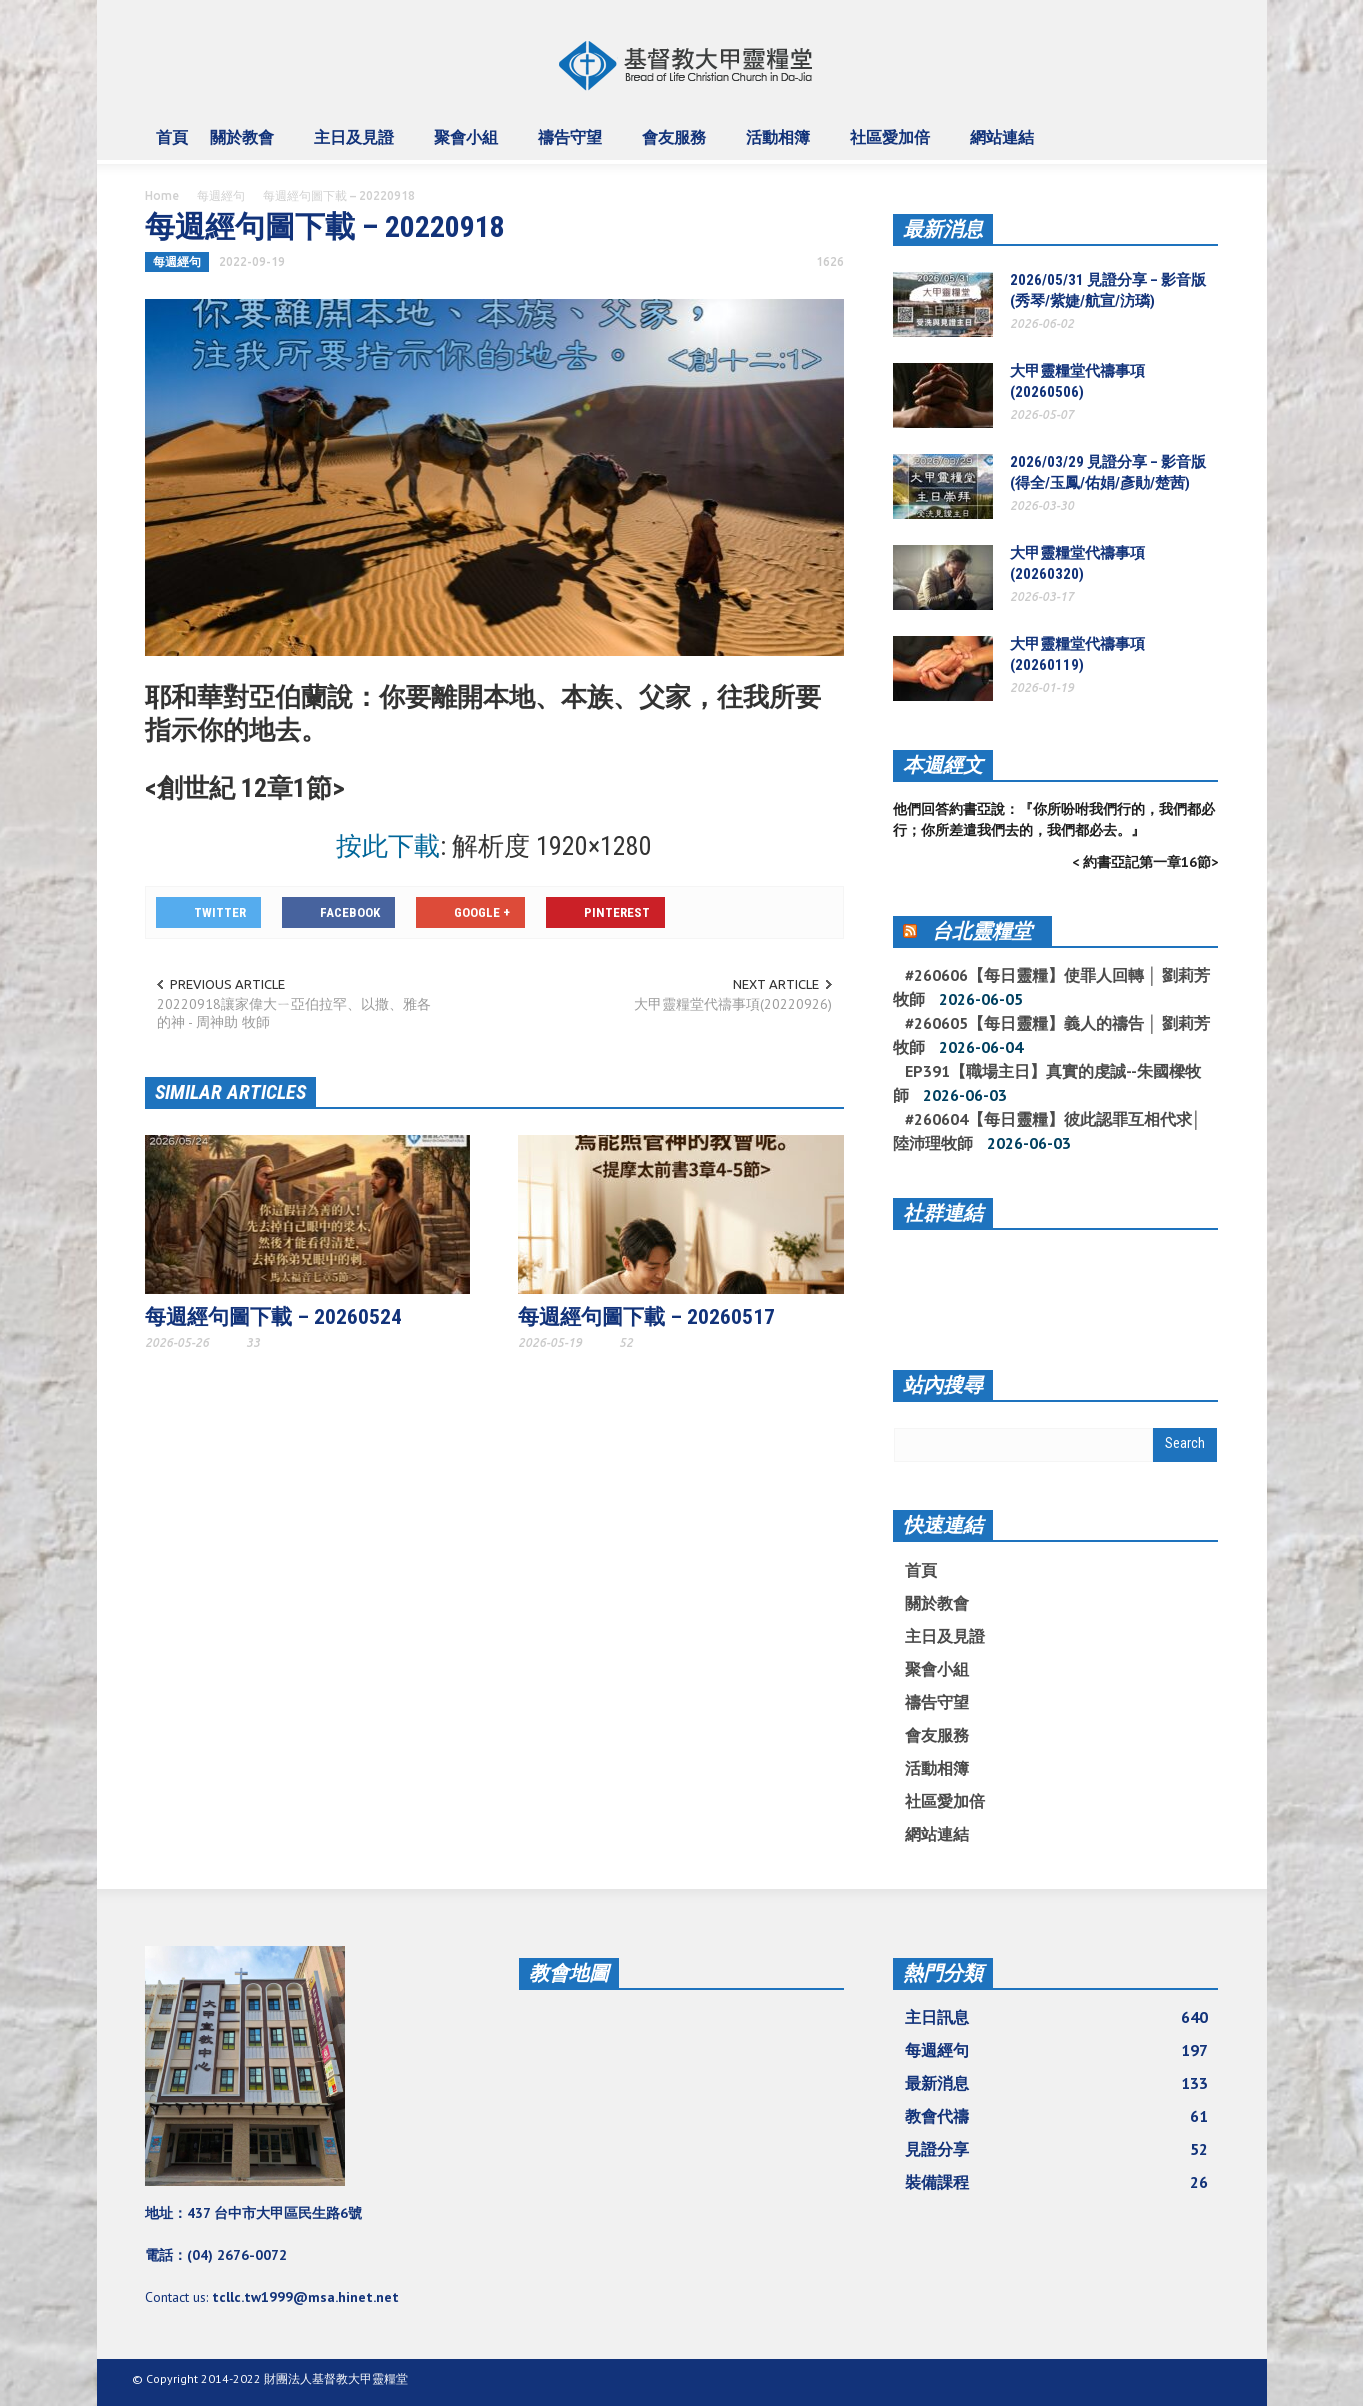 Image resolution: width=1363 pixels, height=2406 pixels. What do you see at coordinates (943, 229) in the screenshot?
I see `最新消息` at bounding box center [943, 229].